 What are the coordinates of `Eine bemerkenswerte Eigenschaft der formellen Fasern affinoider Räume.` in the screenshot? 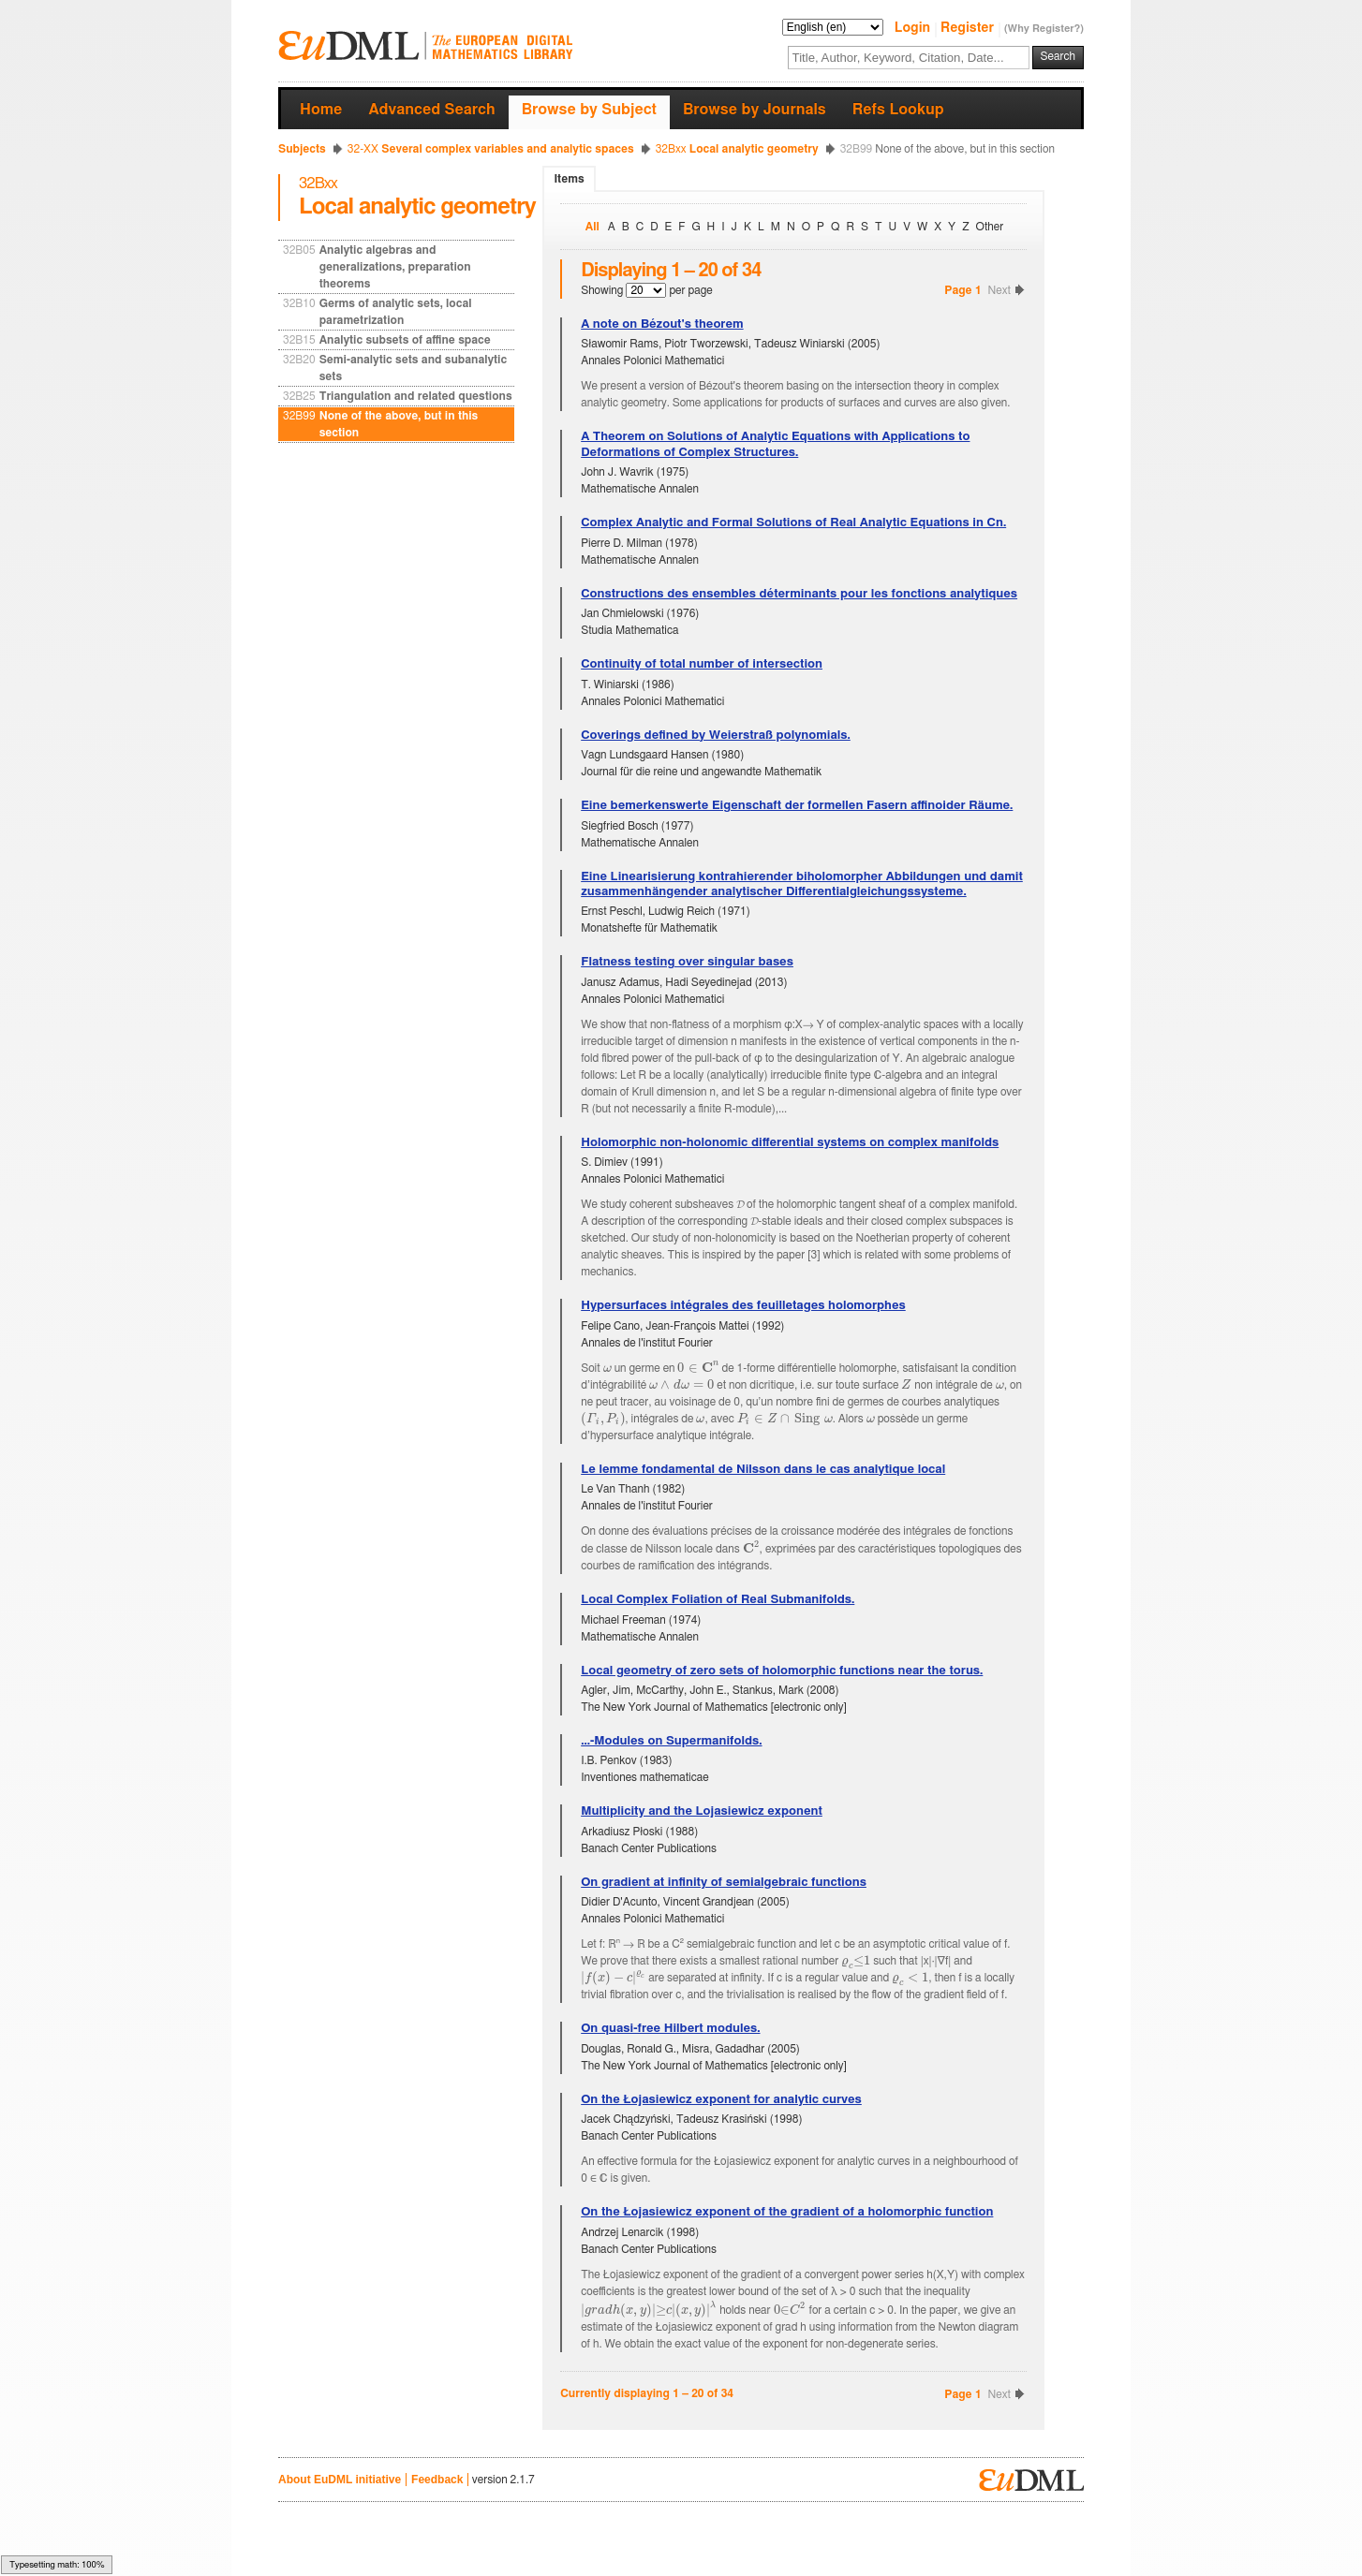 It's located at (797, 806).